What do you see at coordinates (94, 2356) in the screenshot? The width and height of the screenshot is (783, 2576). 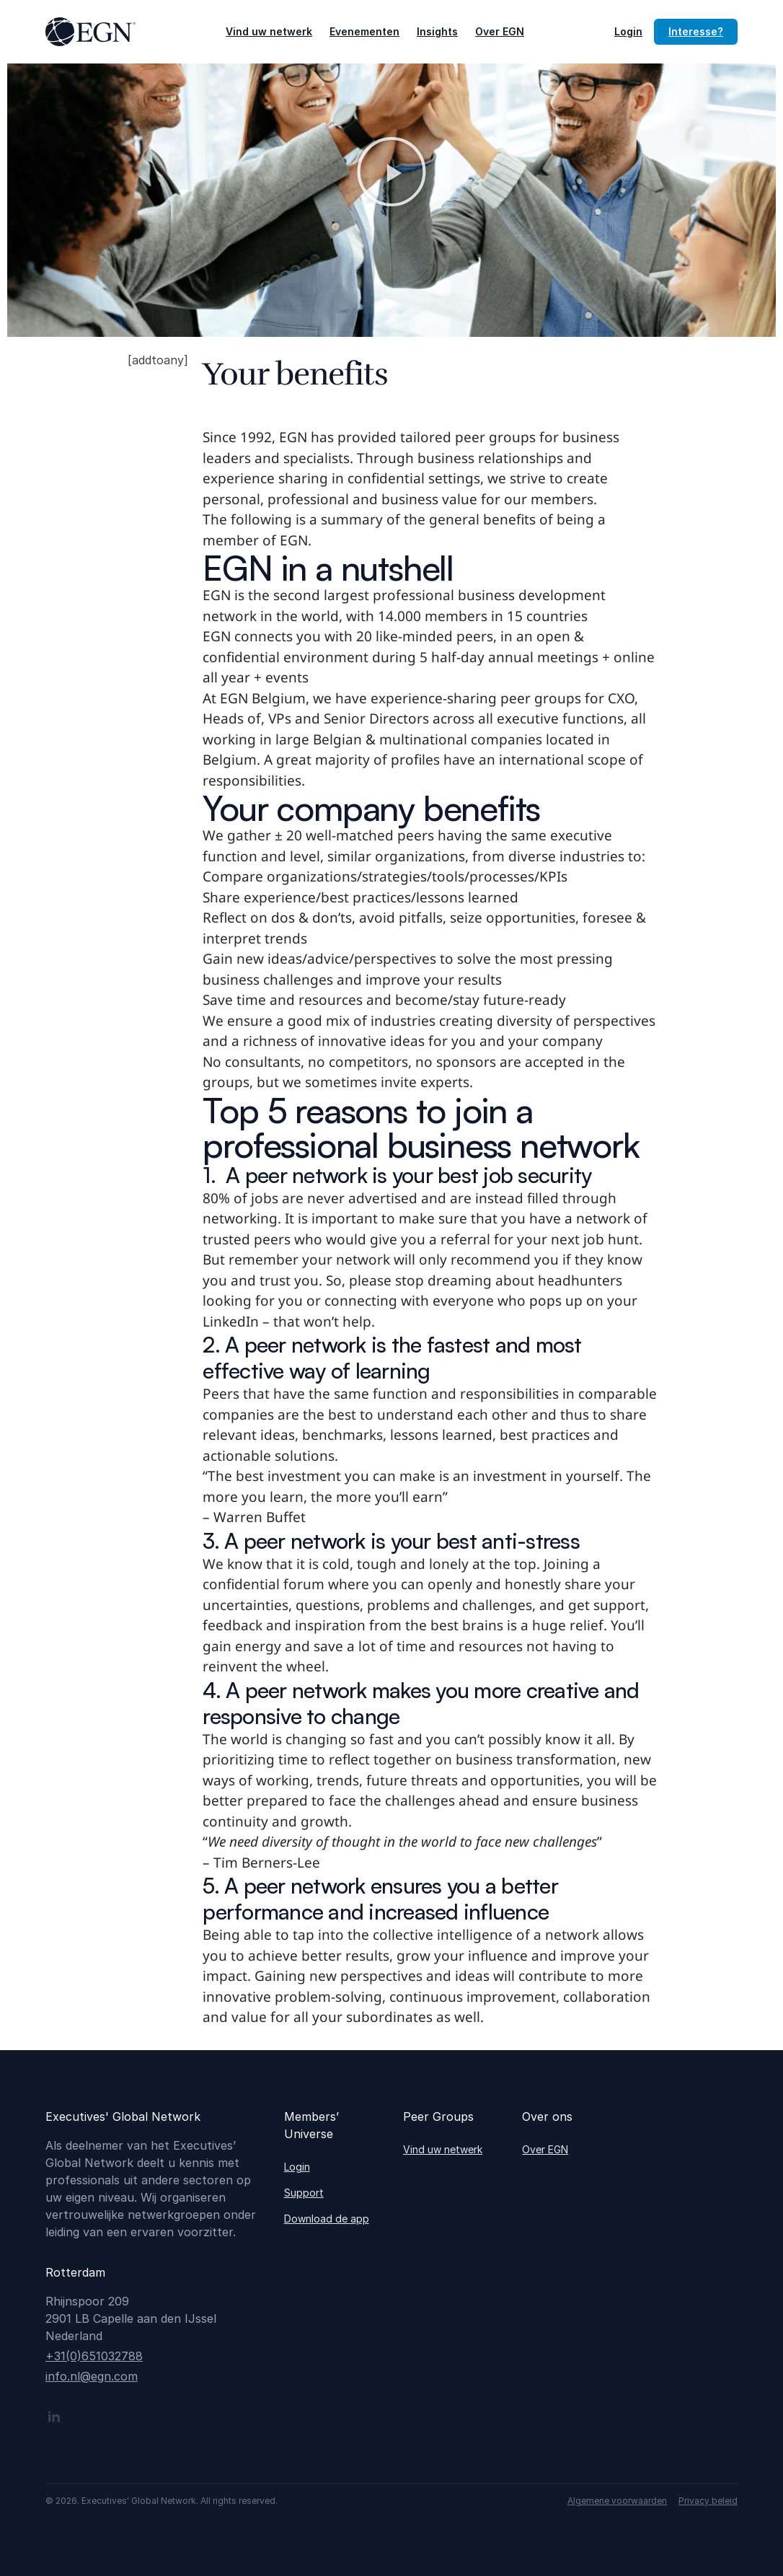 I see `+31(0)651032788` at bounding box center [94, 2356].